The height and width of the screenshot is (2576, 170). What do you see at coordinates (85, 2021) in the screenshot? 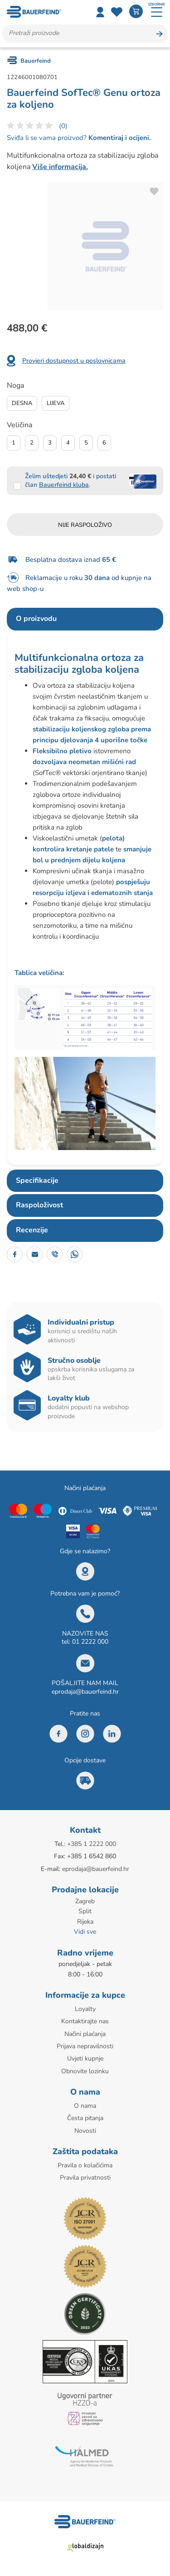
I see `Kontaktirajte nas` at bounding box center [85, 2021].